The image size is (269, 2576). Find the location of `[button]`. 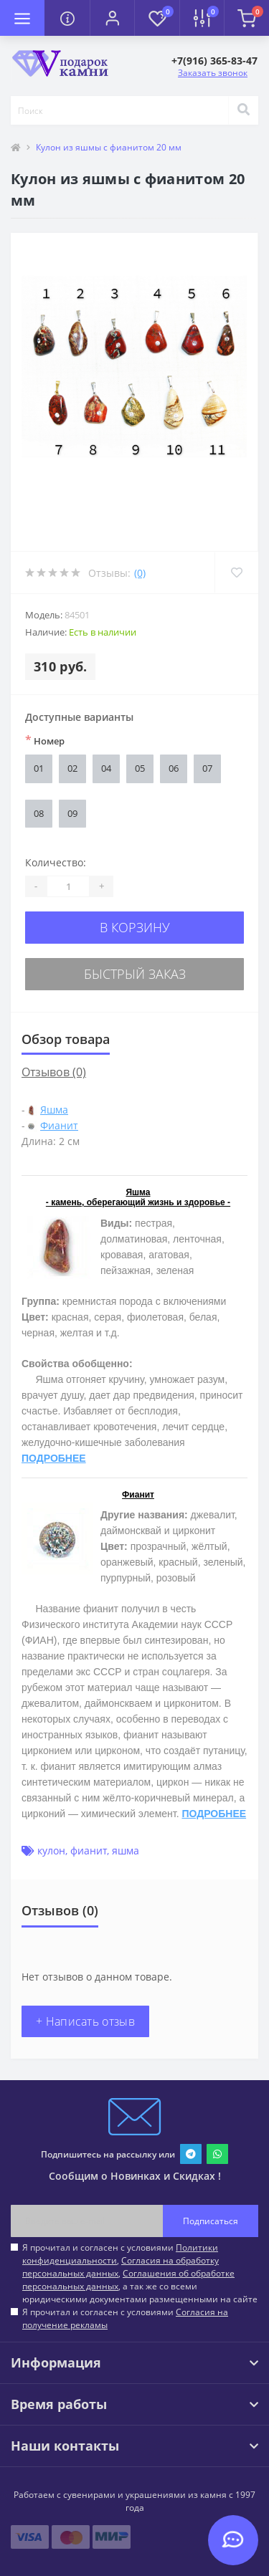

[button] is located at coordinates (112, 18).